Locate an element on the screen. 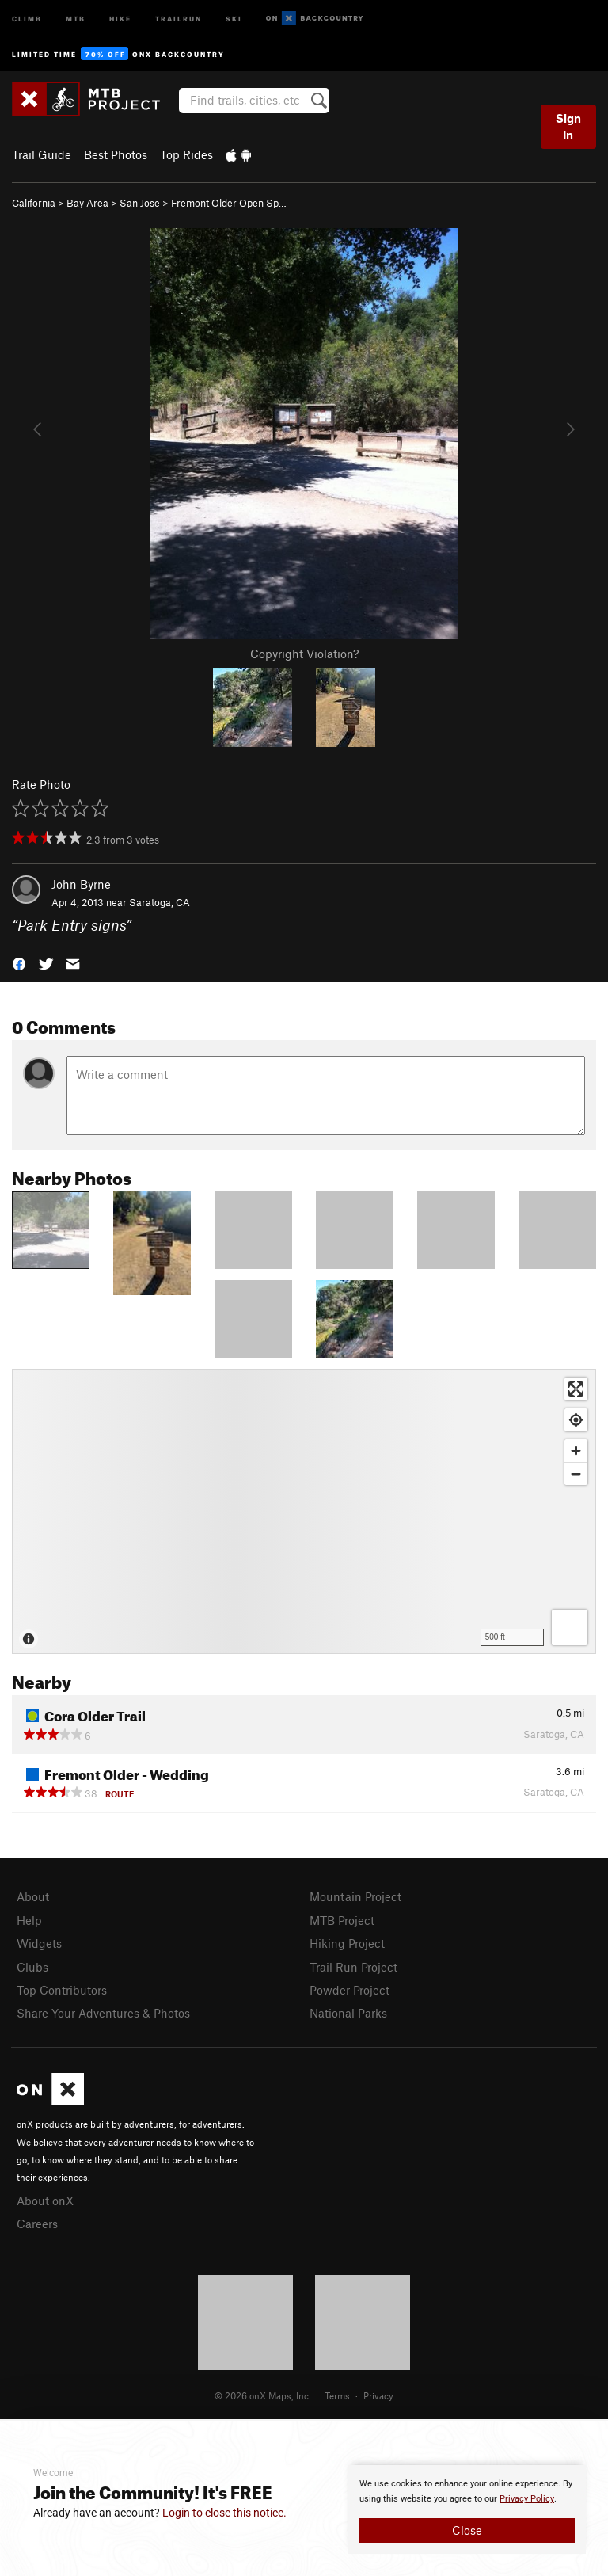  San Jose is located at coordinates (140, 202).